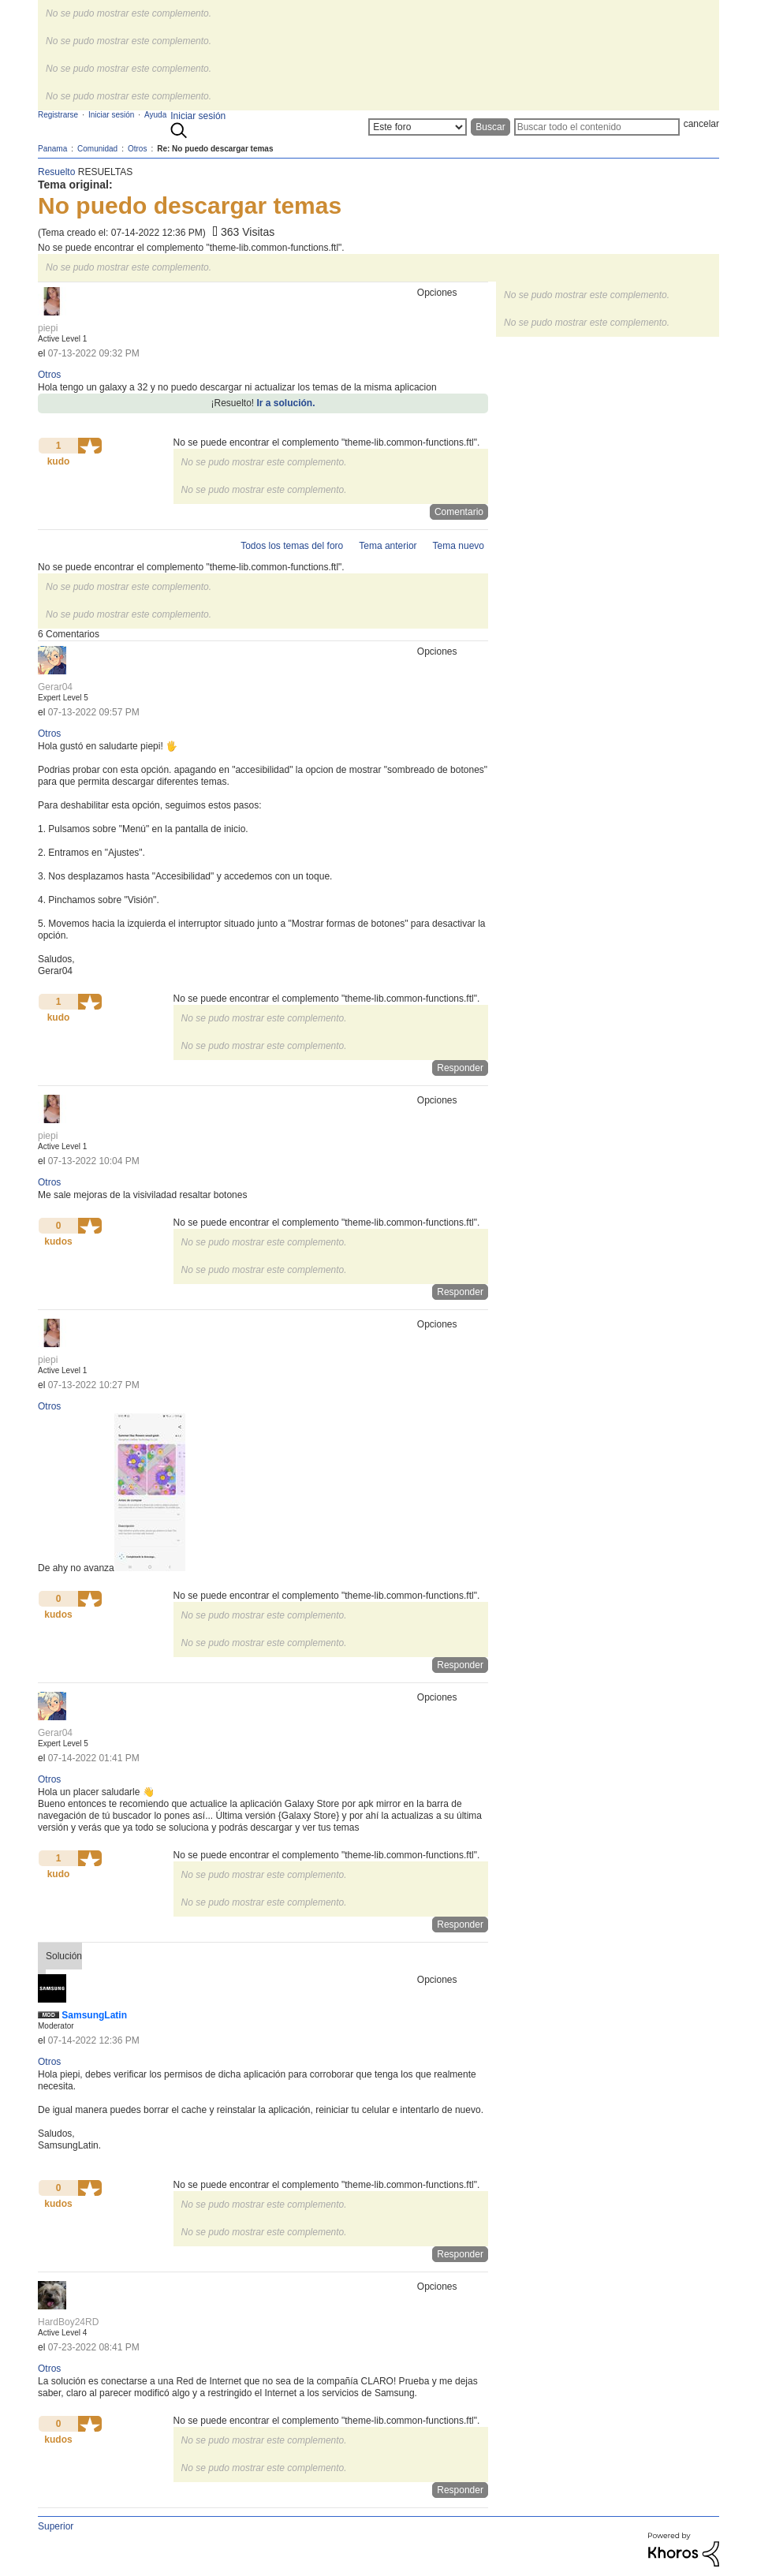 This screenshot has height=2576, width=757. I want to click on Superior [button], so click(55, 2526).